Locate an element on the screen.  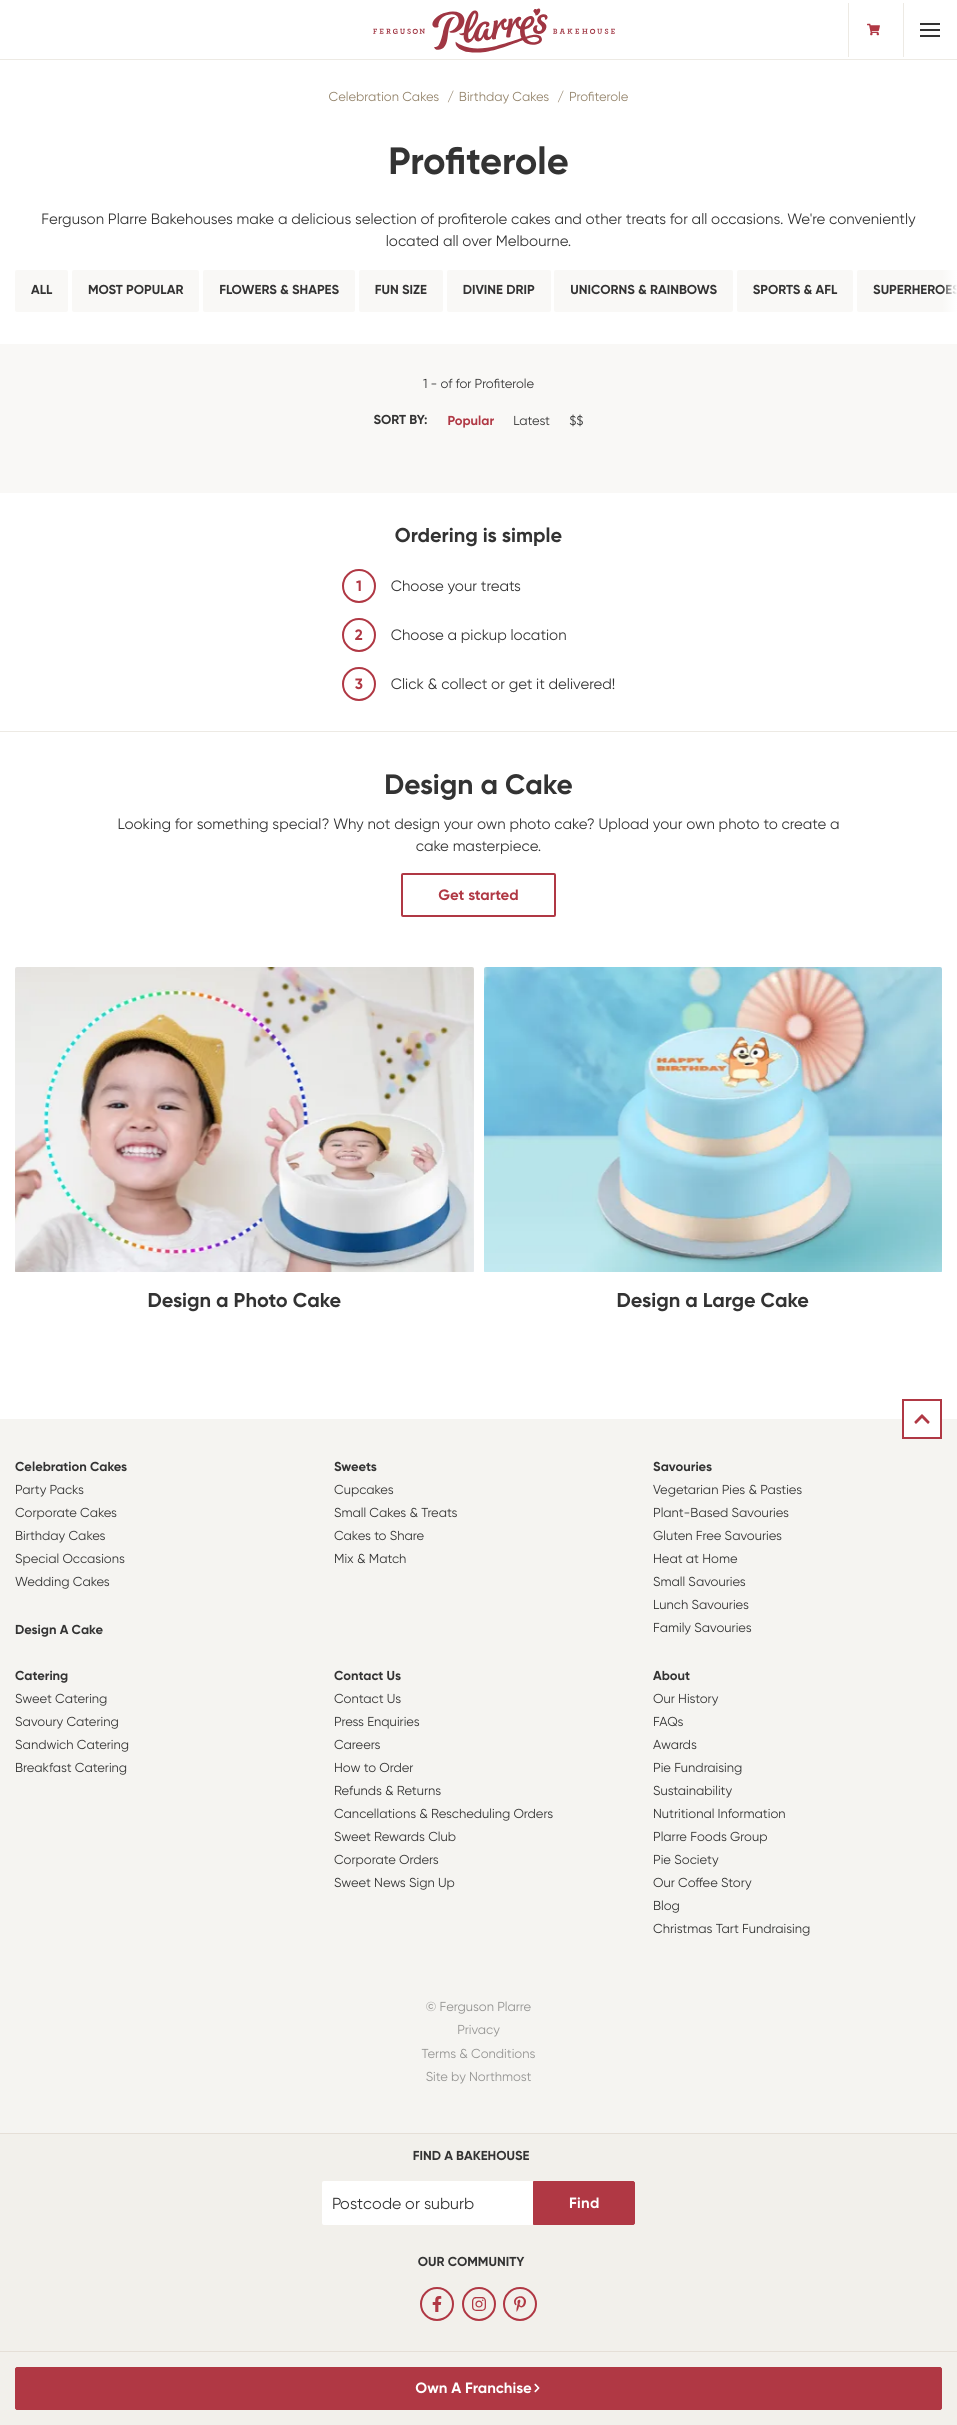
Our History is located at coordinates (685, 1699).